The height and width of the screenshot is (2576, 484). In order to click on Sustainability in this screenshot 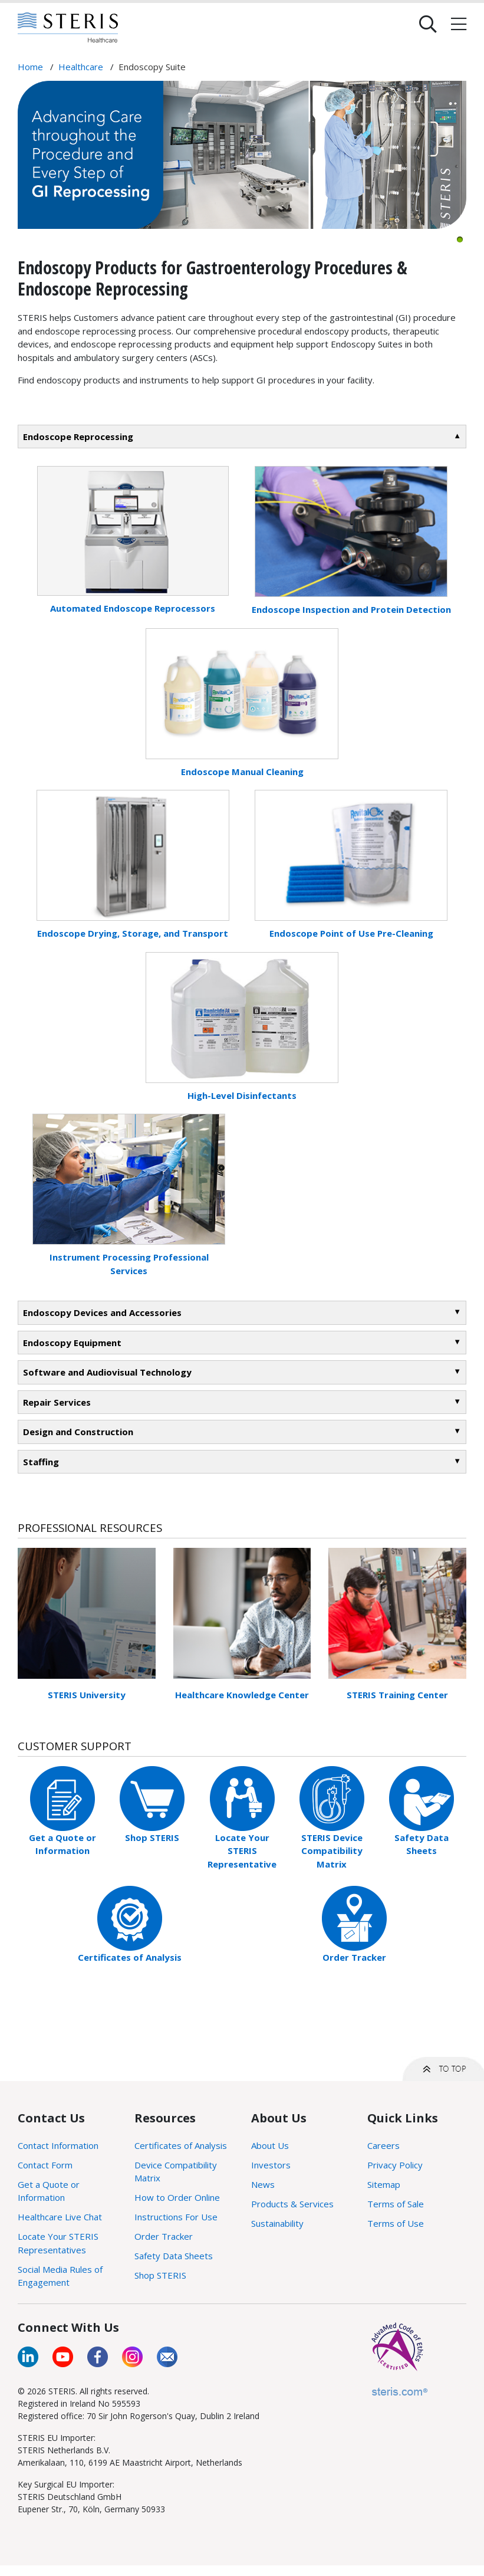, I will do `click(277, 2223)`.